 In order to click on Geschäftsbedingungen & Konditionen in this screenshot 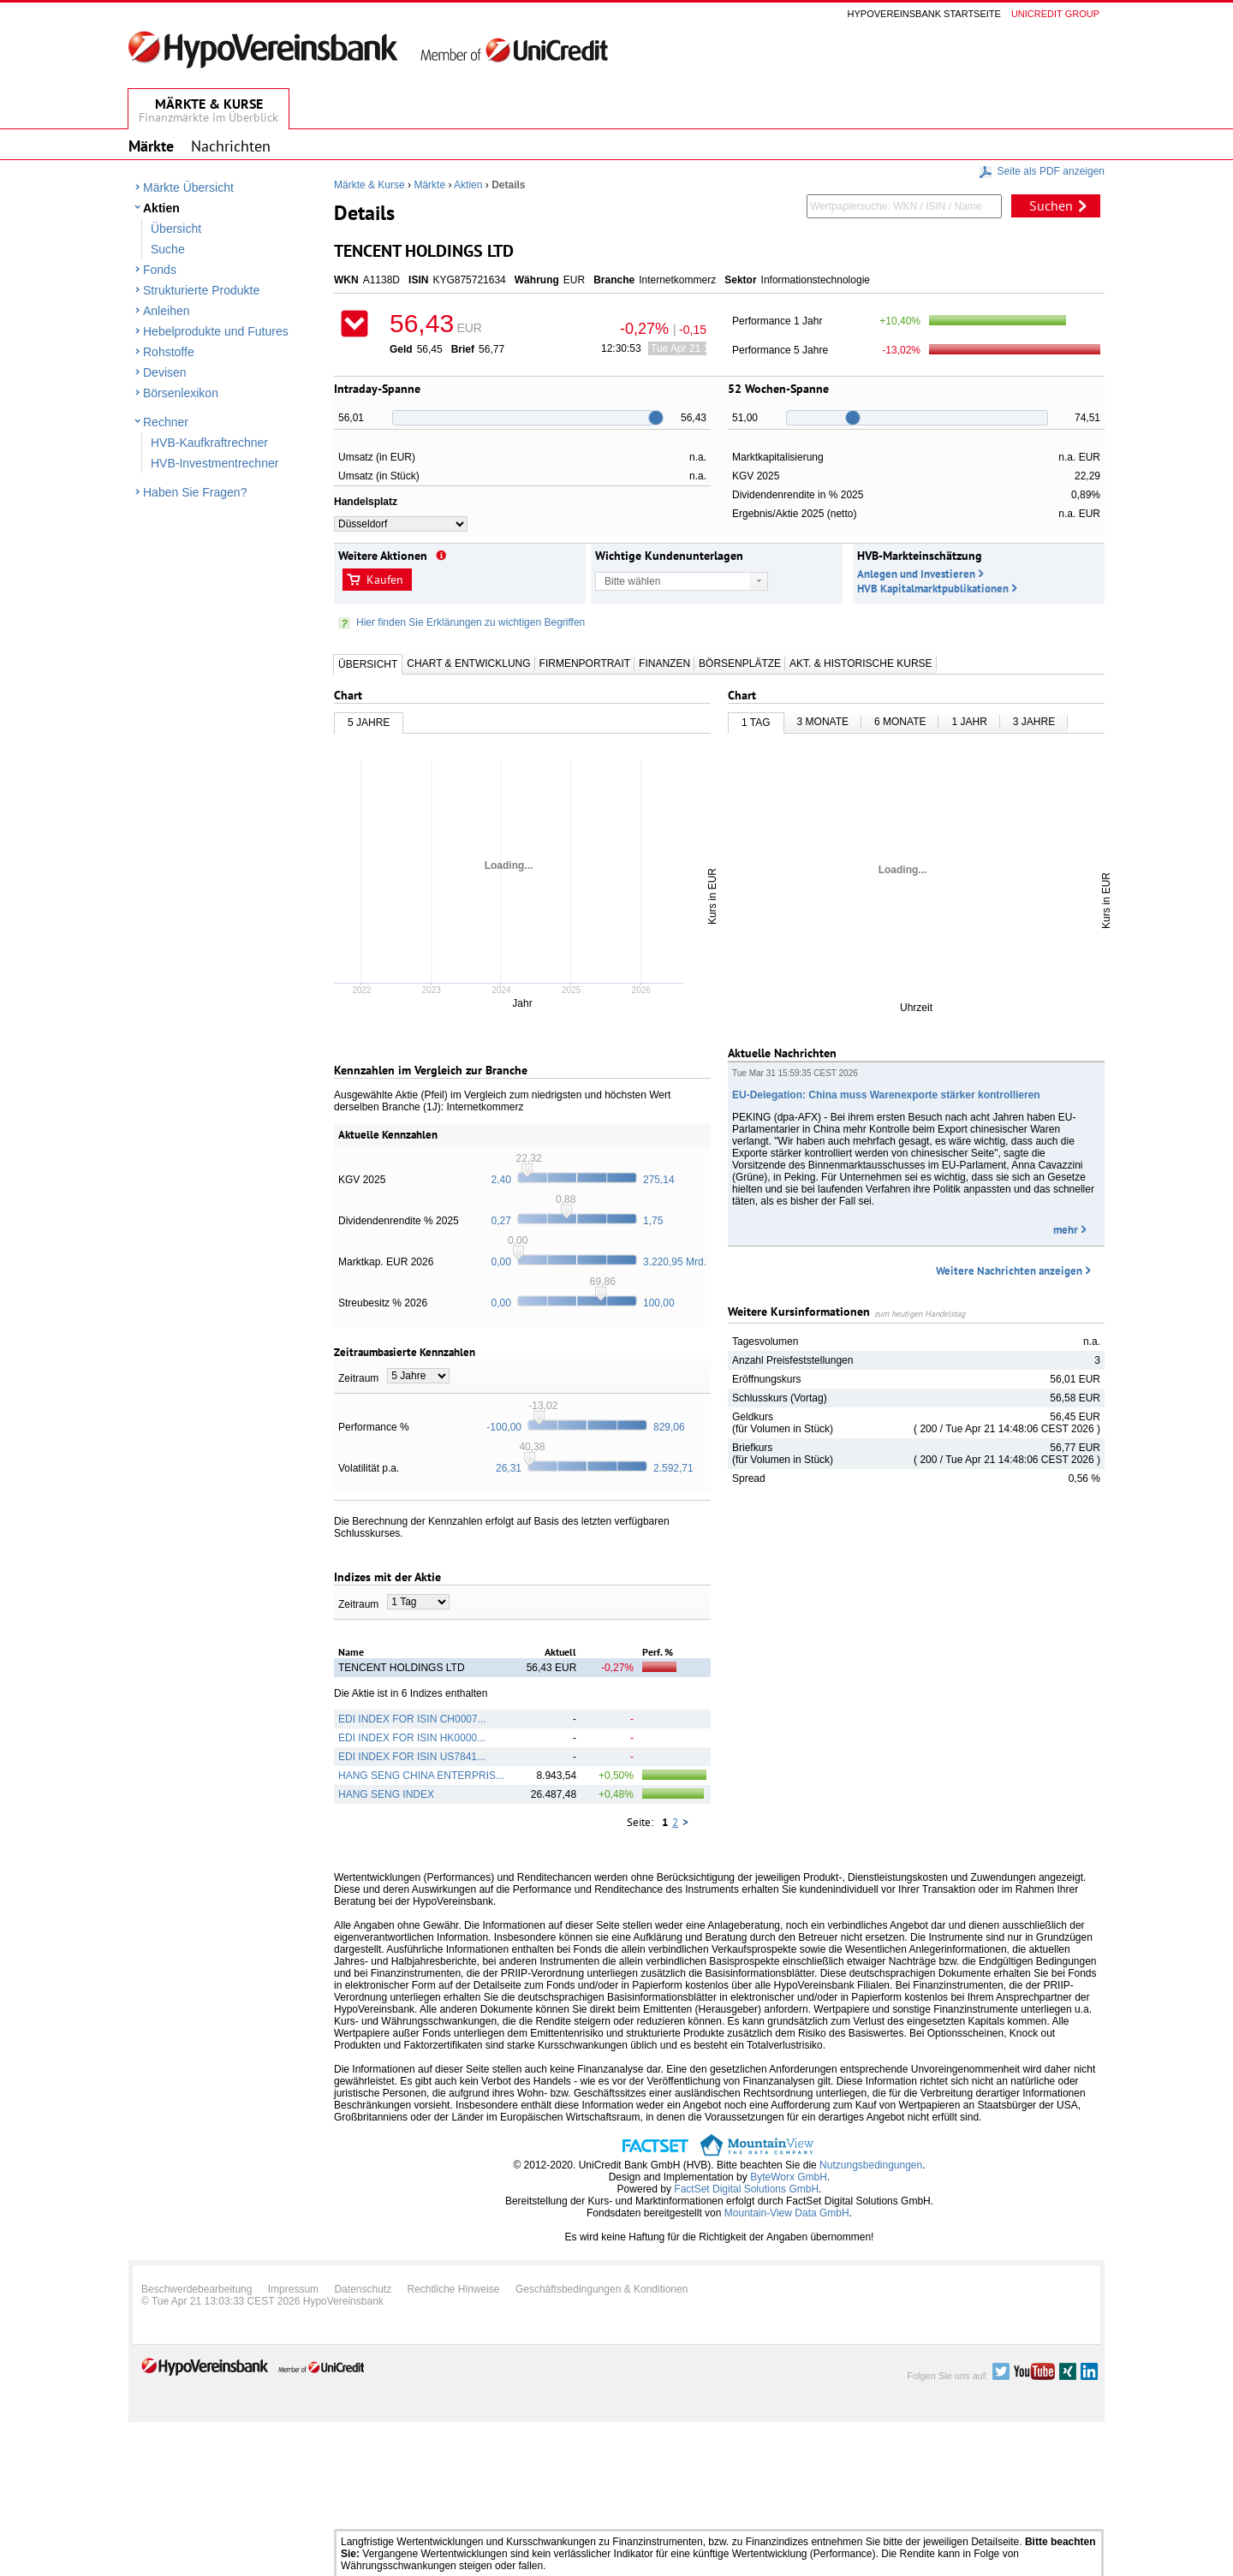, I will do `click(601, 2289)`.